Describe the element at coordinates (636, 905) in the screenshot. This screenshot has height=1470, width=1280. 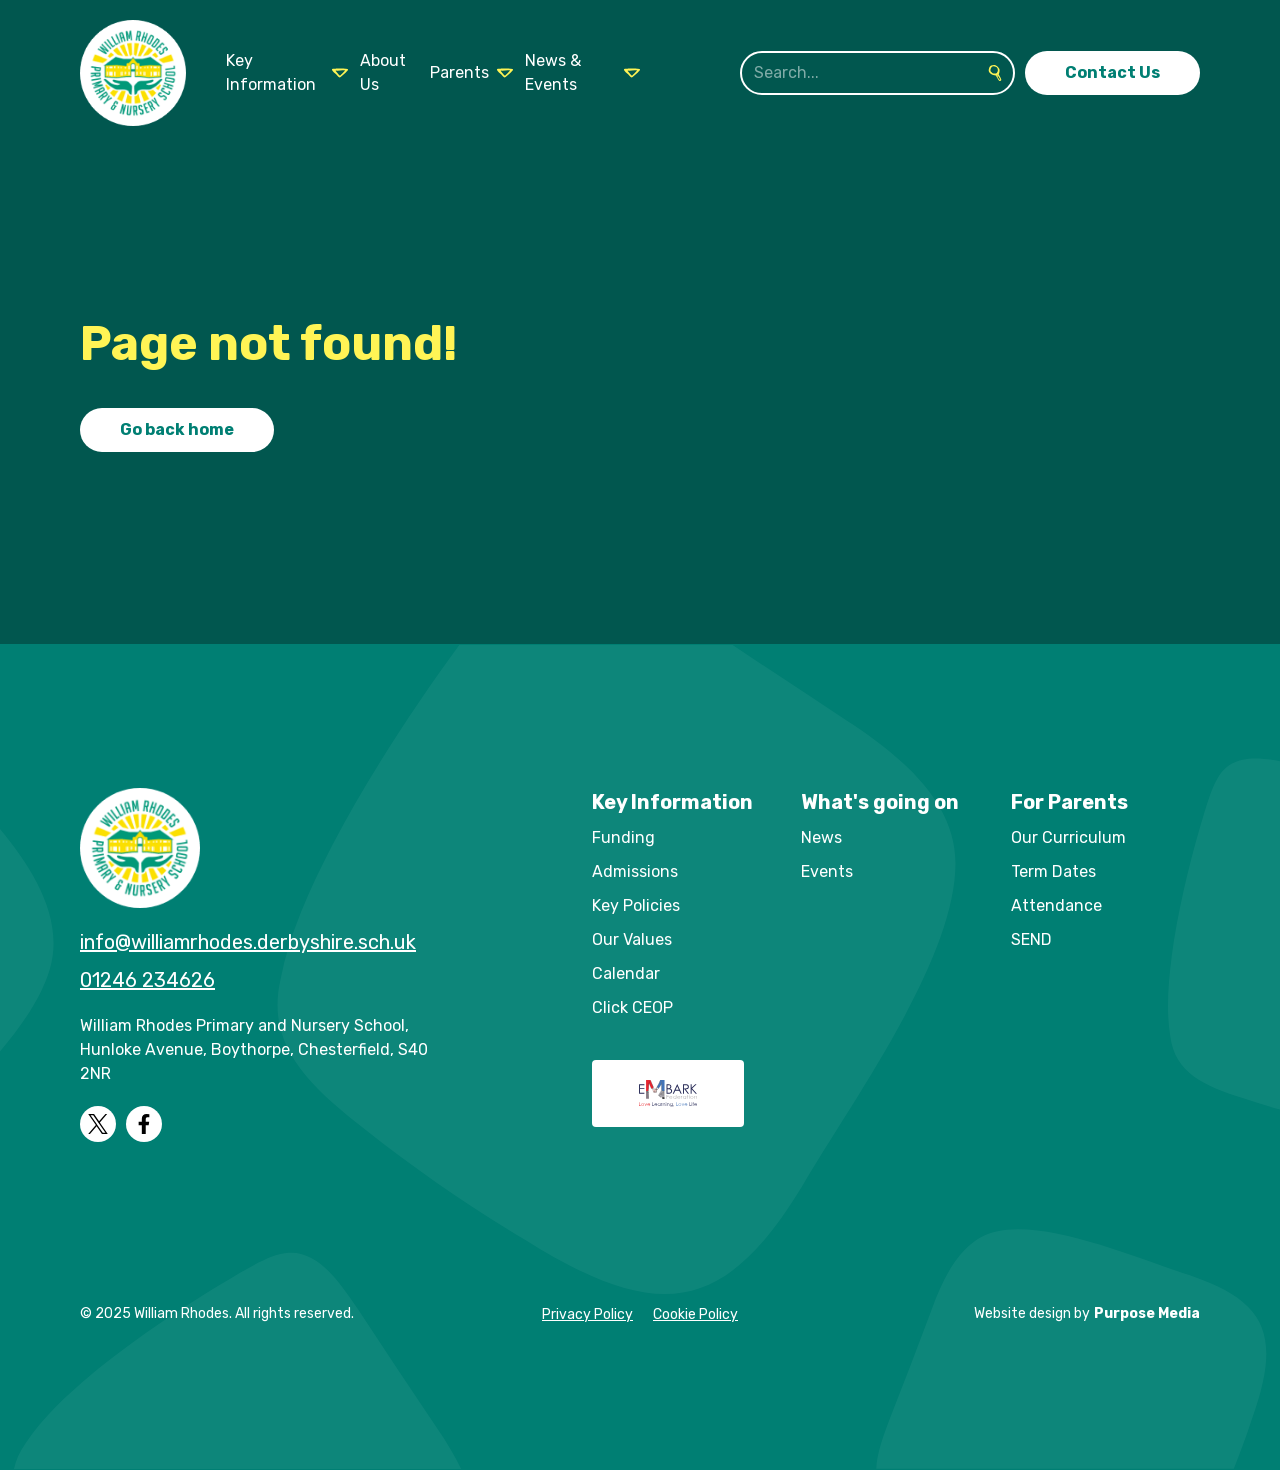
I see `Key Policies` at that location.